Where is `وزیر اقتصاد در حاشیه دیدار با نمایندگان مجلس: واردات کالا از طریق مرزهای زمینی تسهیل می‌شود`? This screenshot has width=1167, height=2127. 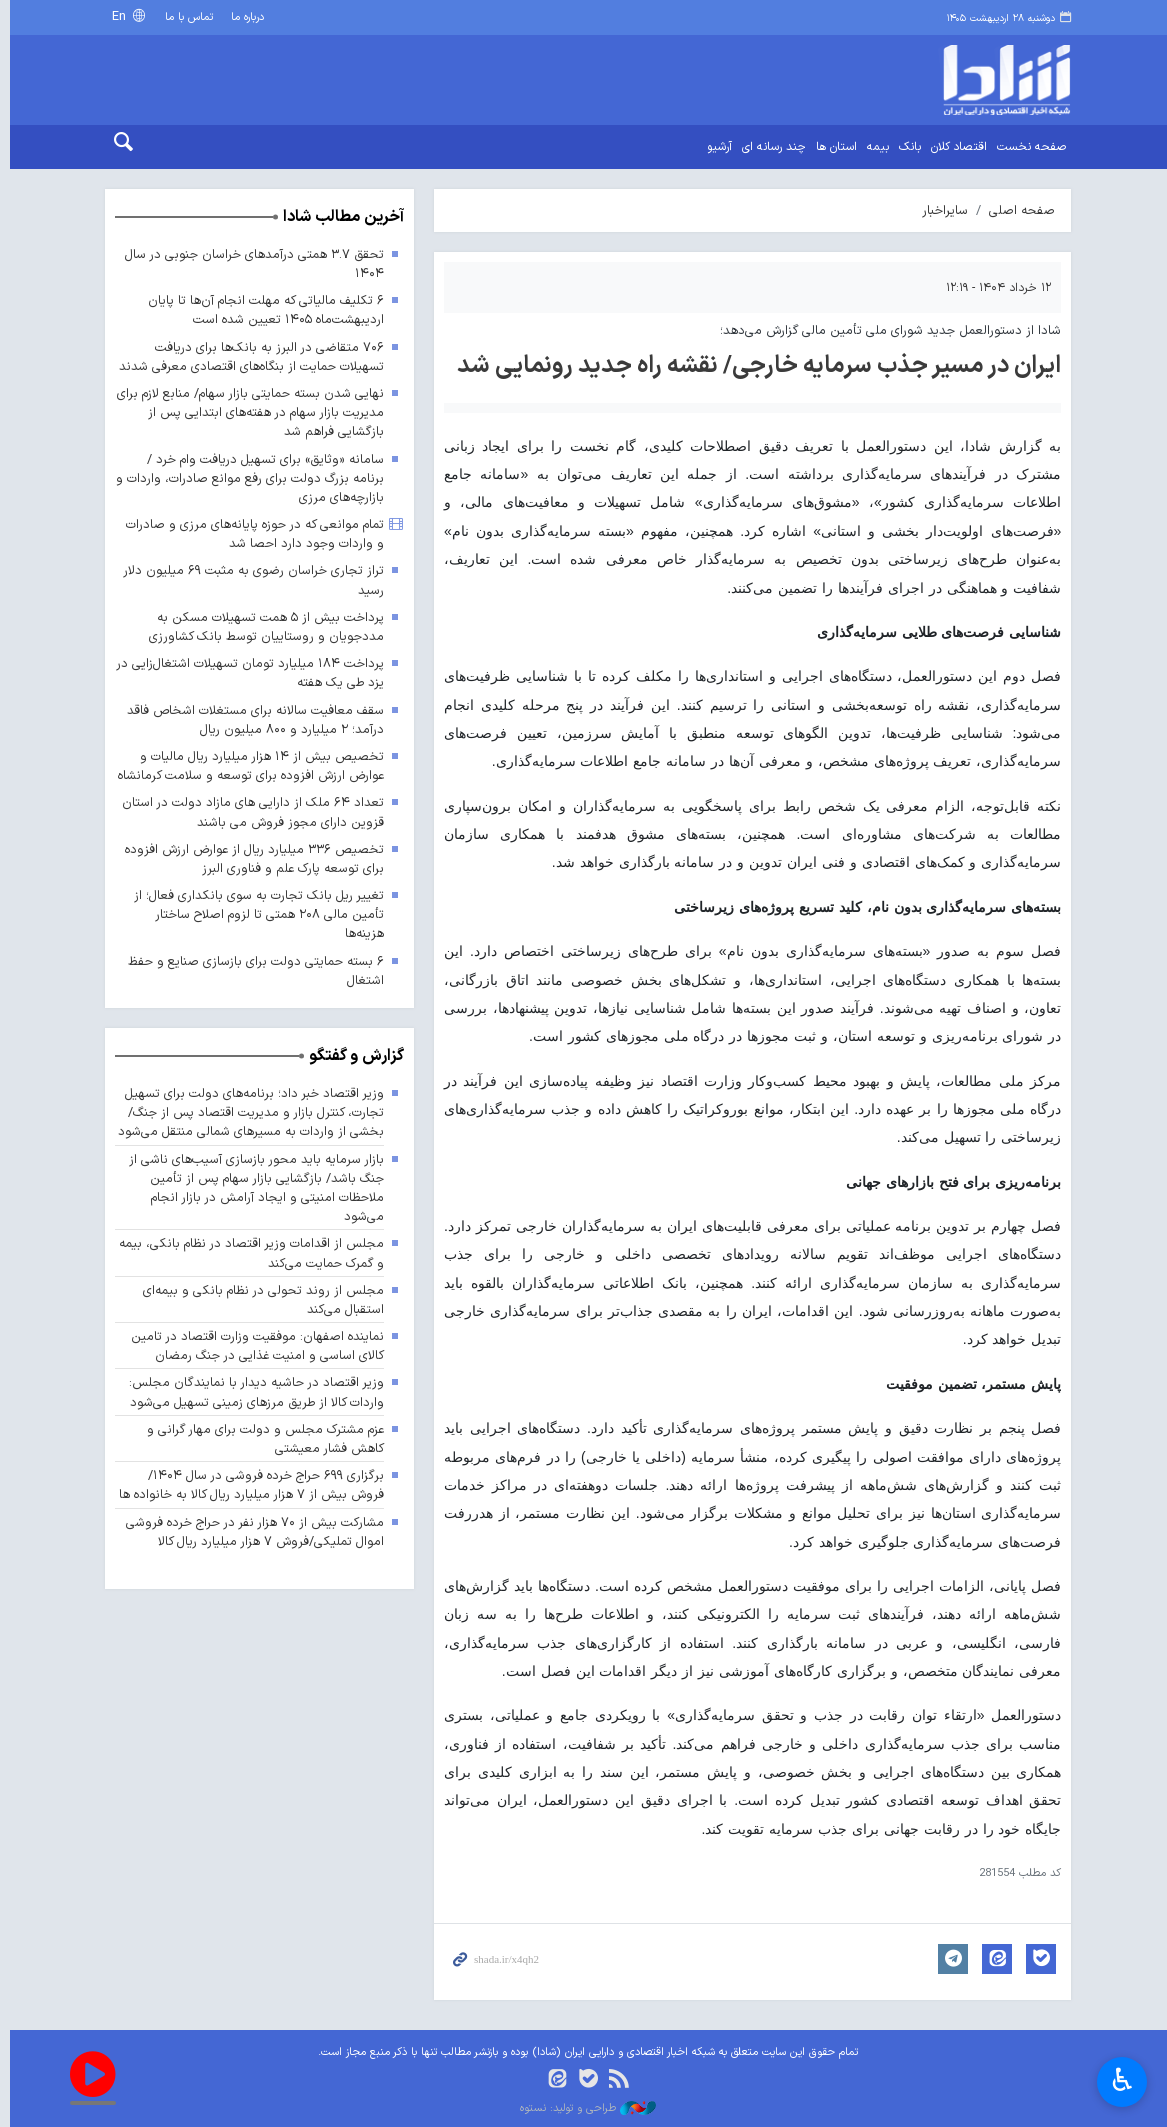
وزیر اقتصاد در حاشیه دیدار با نمایندگان مجلس: واردات کالا از طریق مرزهای زمینی تسهیل می‌شود is located at coordinates (251, 1393).